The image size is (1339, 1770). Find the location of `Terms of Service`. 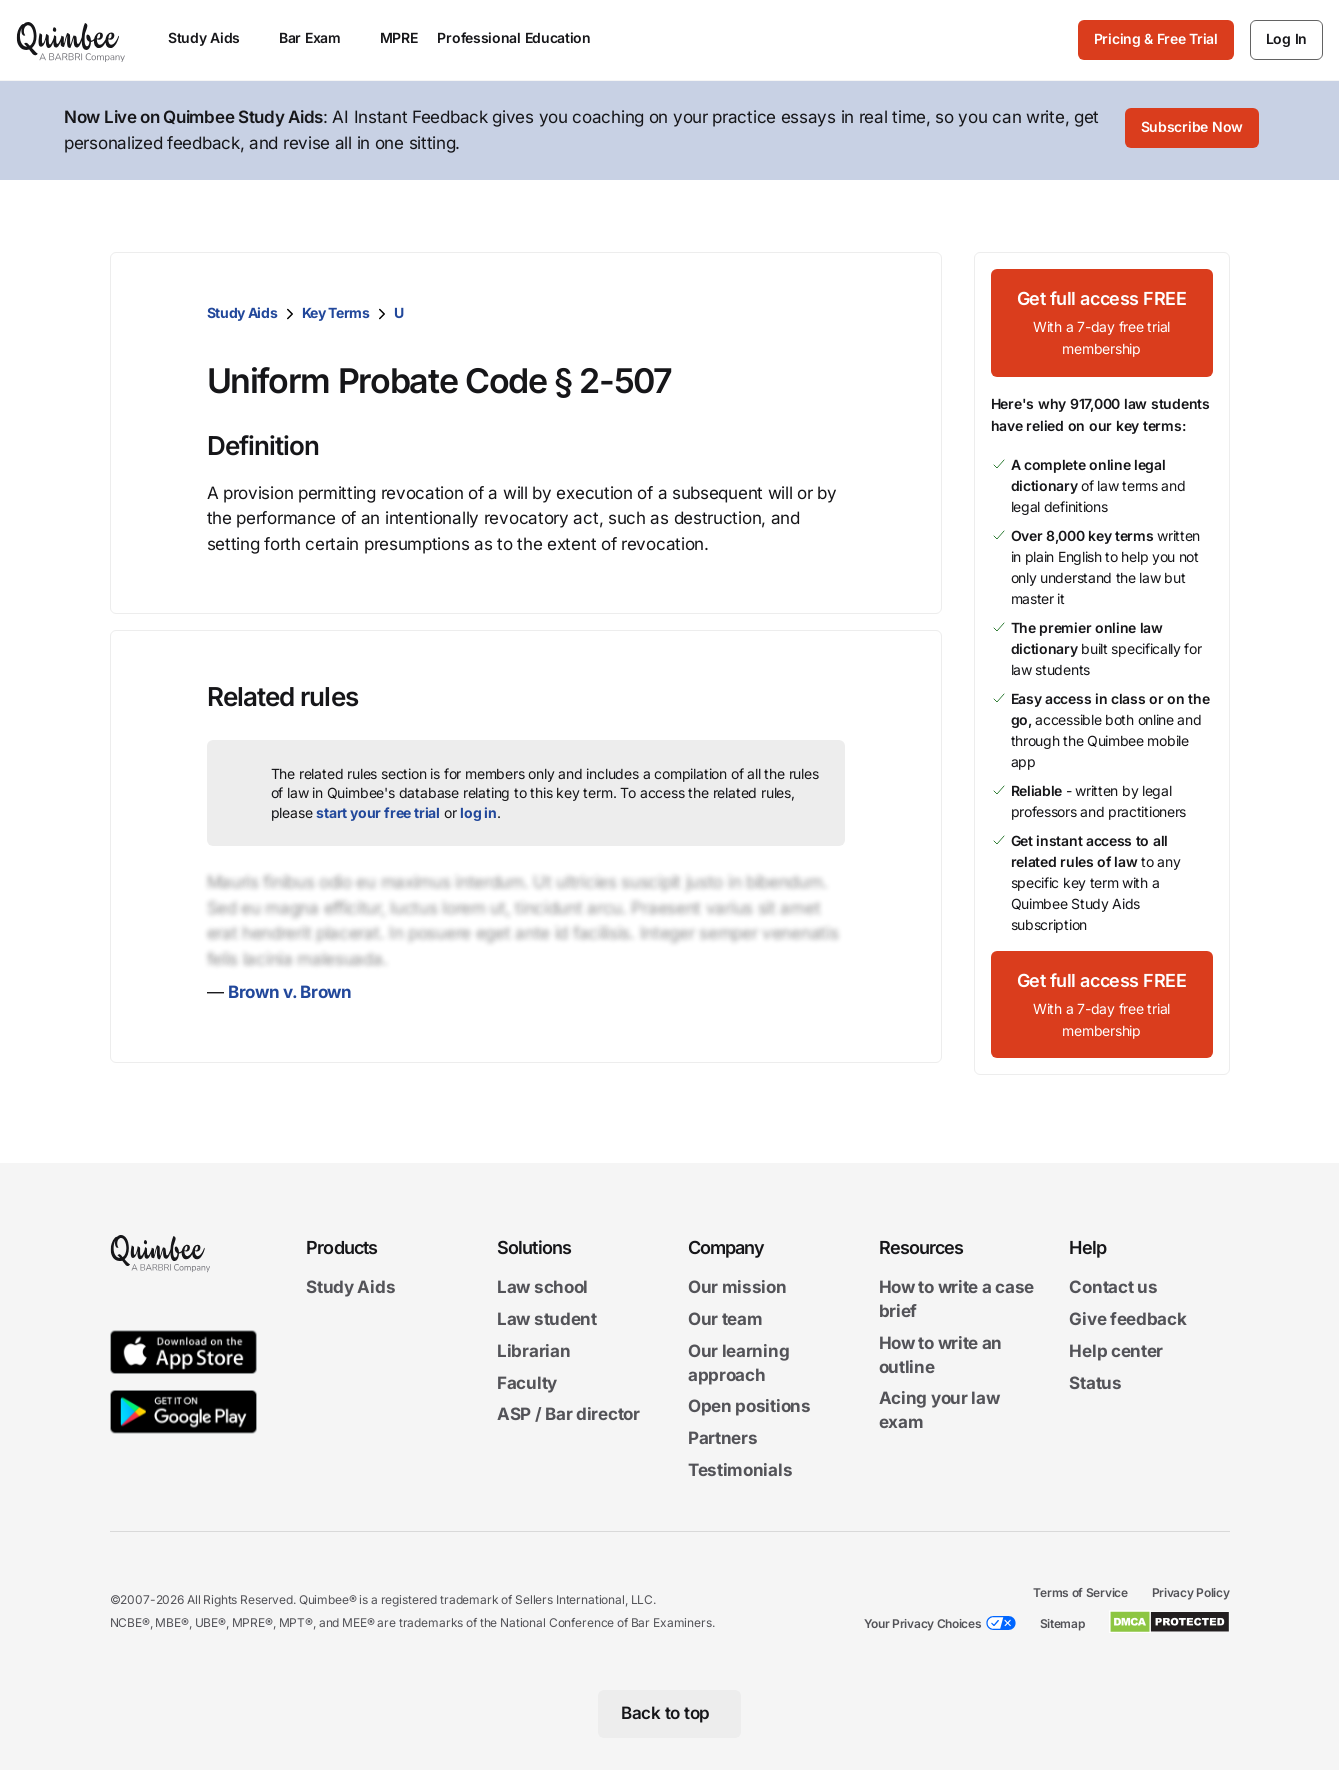

Terms of Service is located at coordinates (1080, 1592).